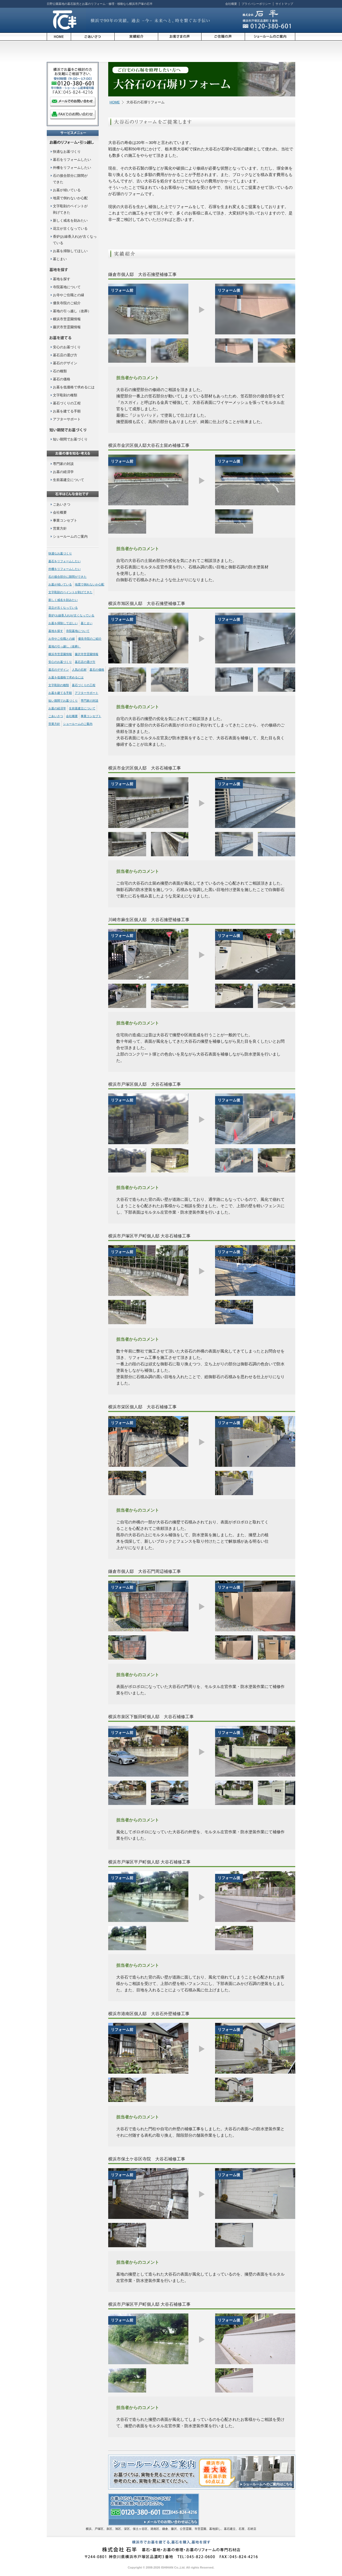  What do you see at coordinates (67, 287) in the screenshot?
I see `寺院墓地について` at bounding box center [67, 287].